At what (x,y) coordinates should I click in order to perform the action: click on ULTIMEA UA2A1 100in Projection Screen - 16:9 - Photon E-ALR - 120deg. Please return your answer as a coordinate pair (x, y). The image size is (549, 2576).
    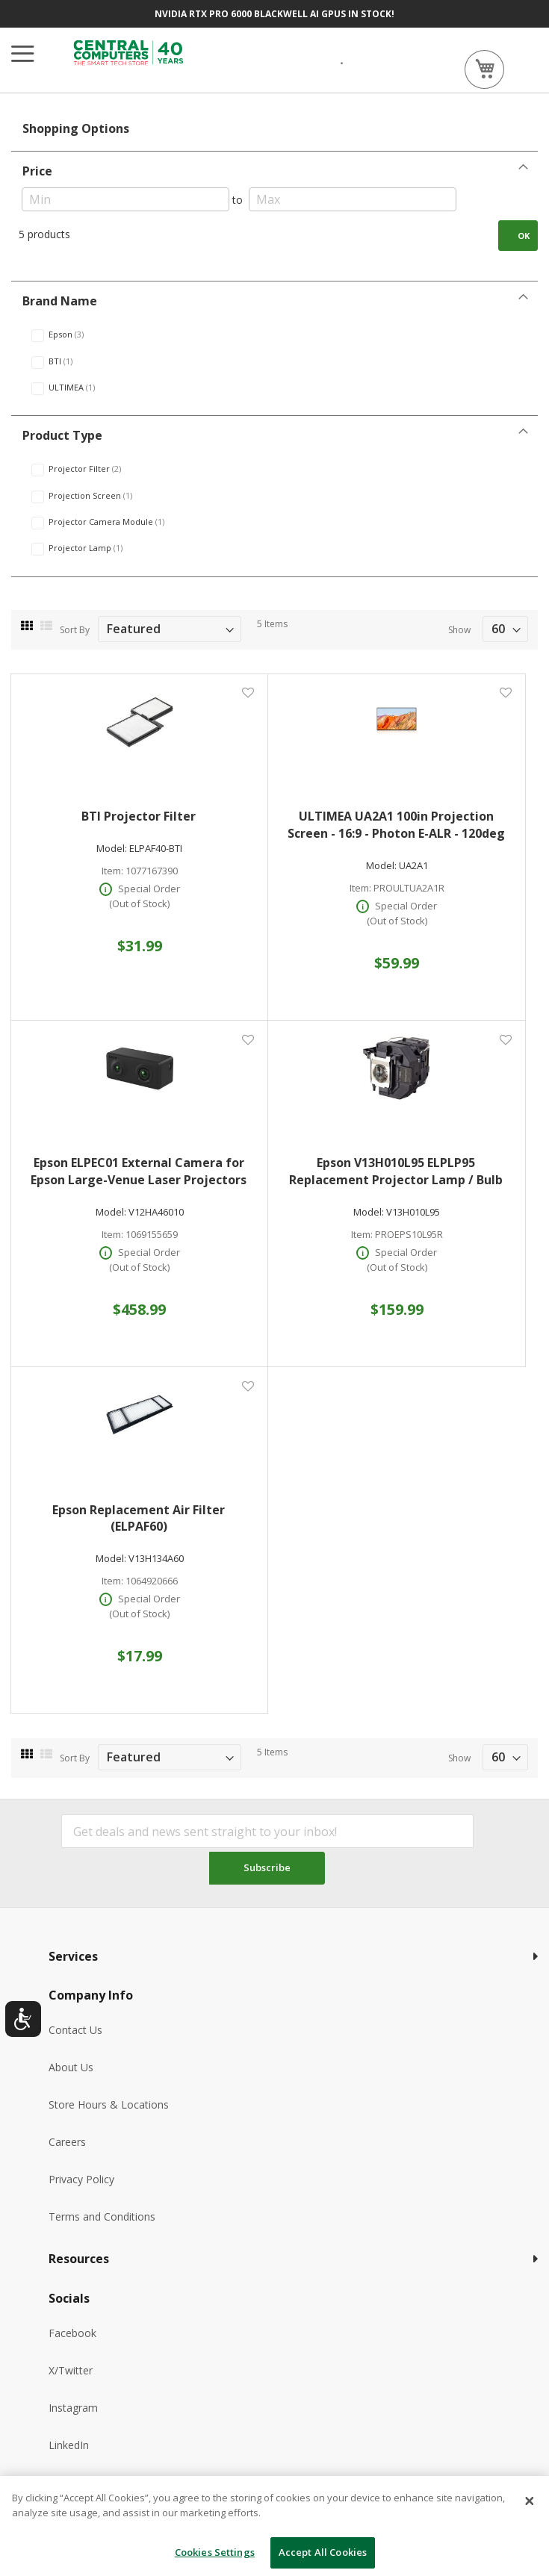
    Looking at the image, I should click on (396, 824).